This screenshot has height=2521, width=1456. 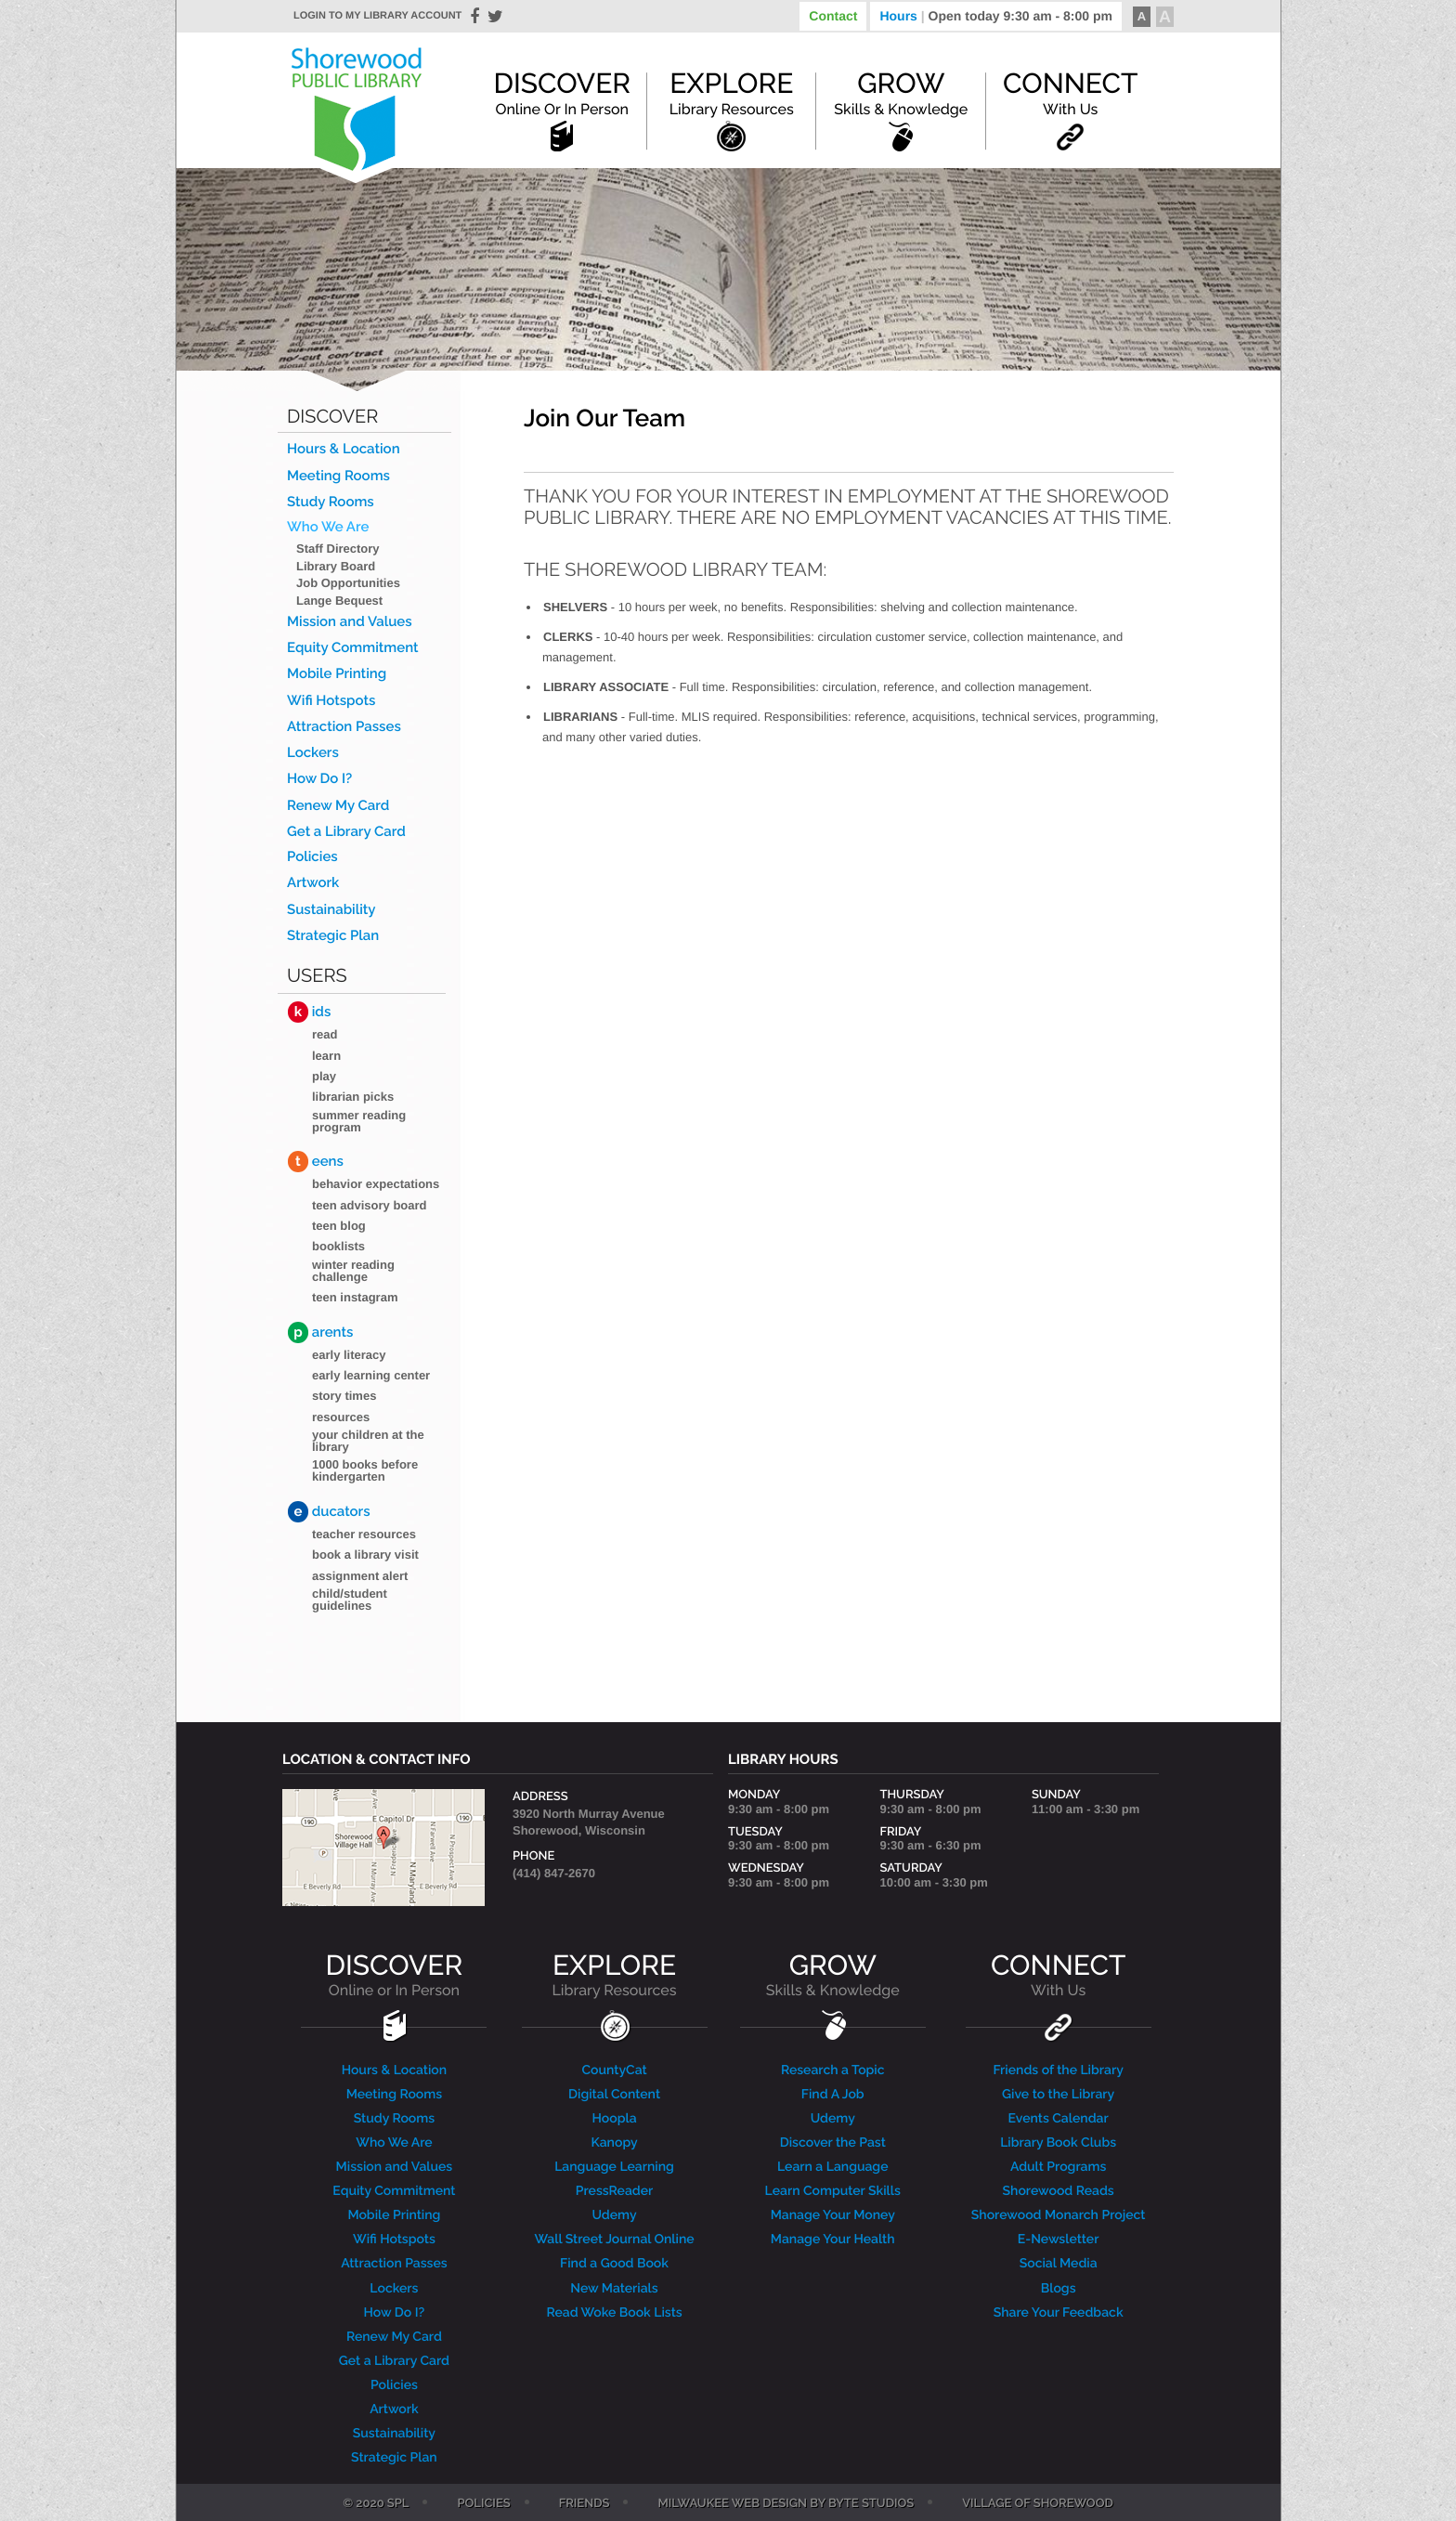 What do you see at coordinates (313, 883) in the screenshot?
I see `Artwork` at bounding box center [313, 883].